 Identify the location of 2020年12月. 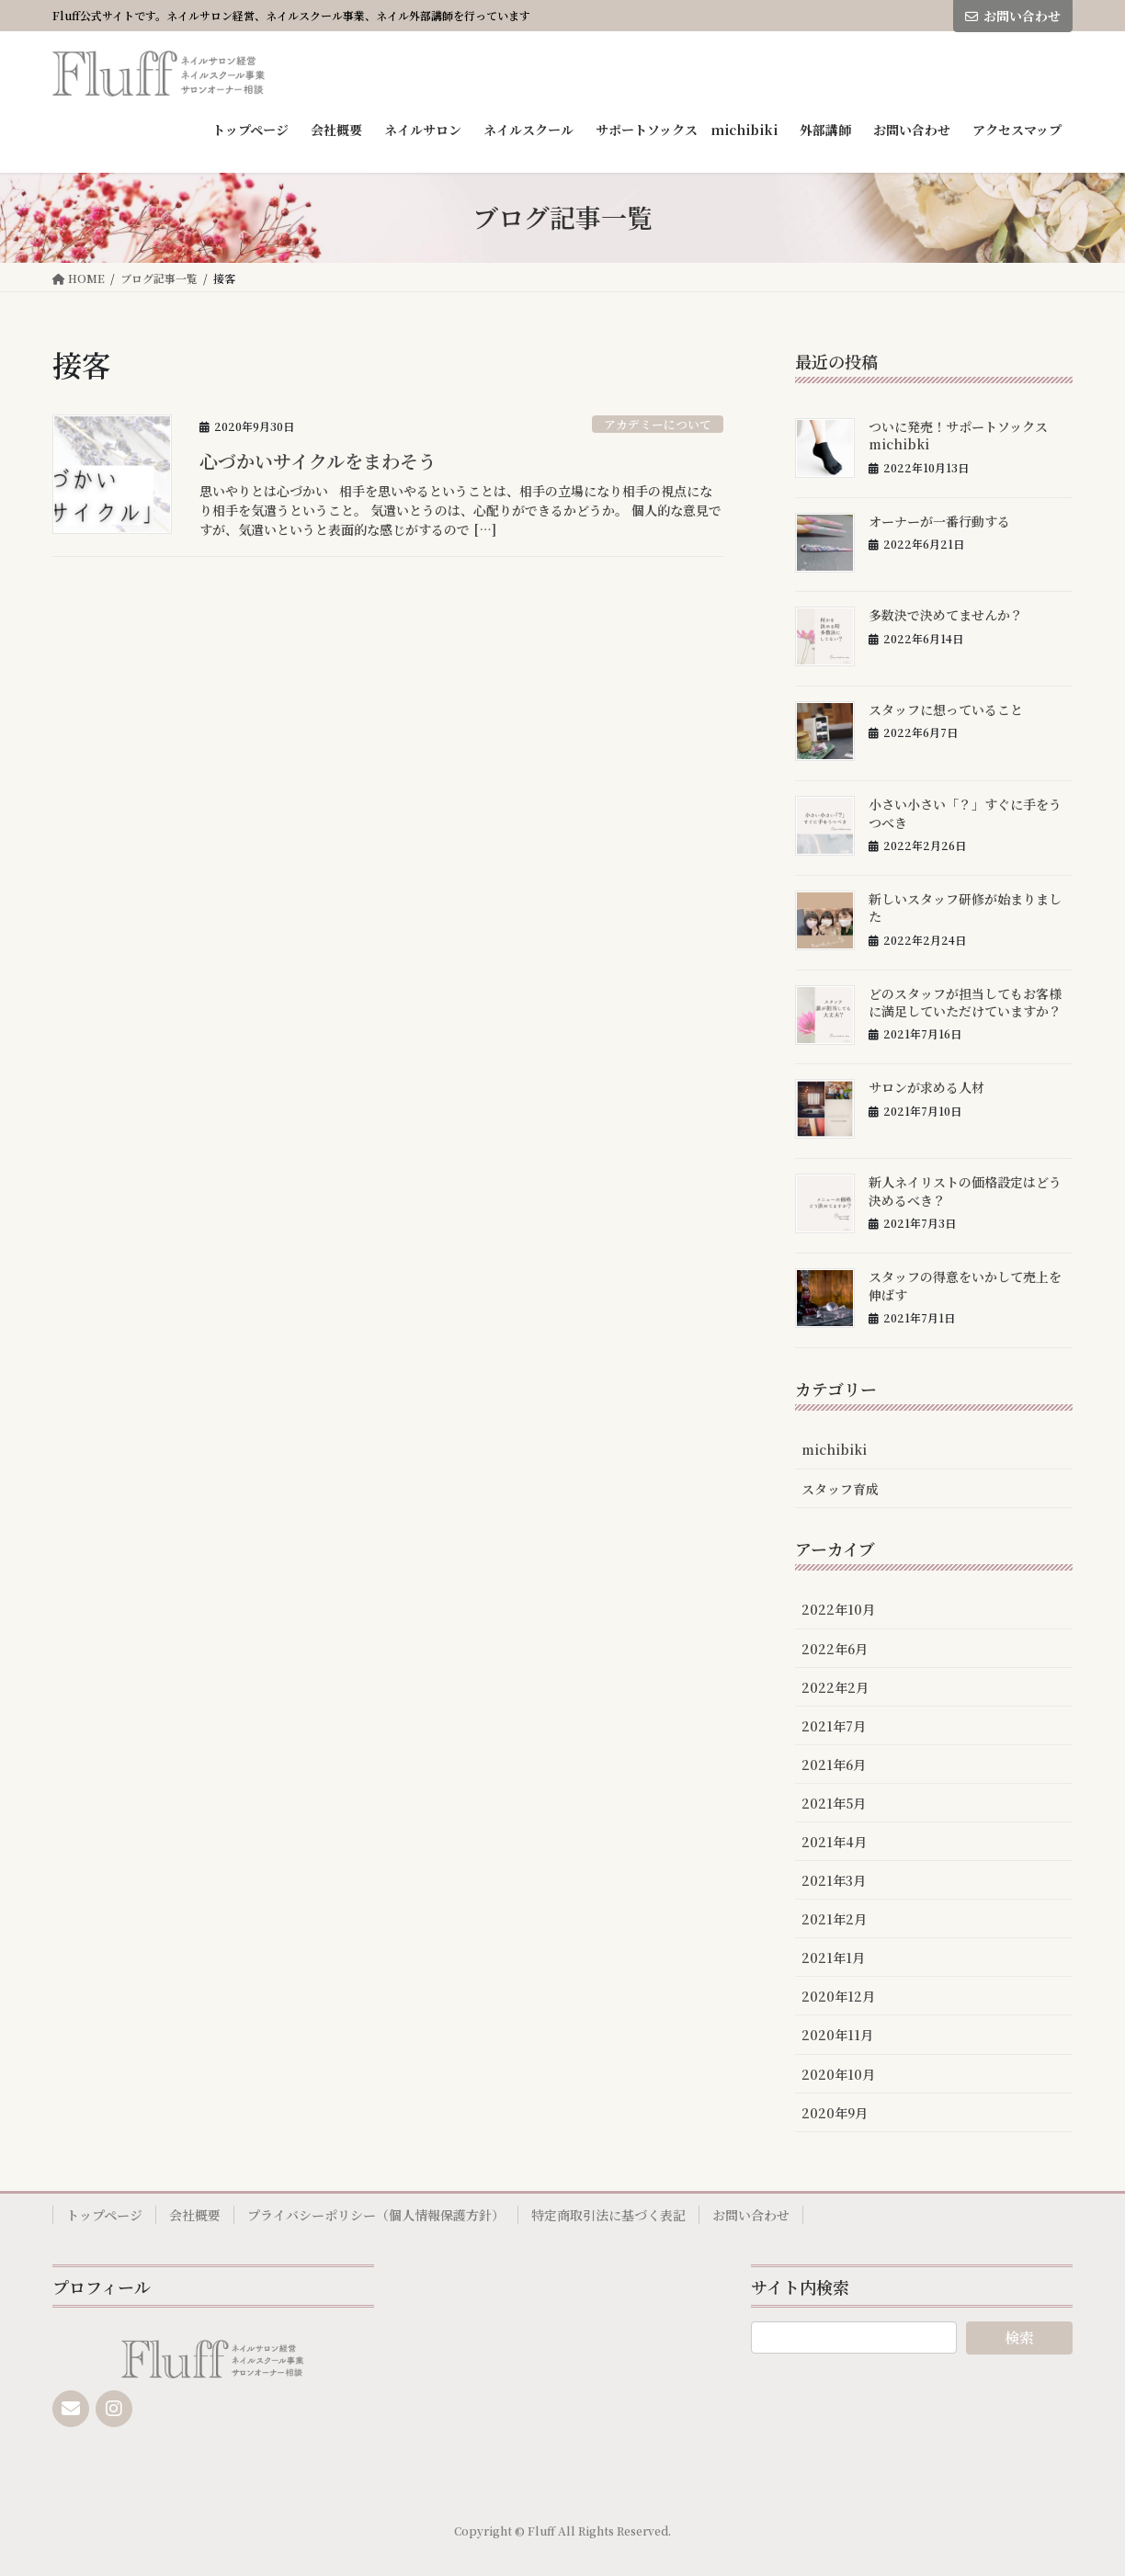
(838, 1996).